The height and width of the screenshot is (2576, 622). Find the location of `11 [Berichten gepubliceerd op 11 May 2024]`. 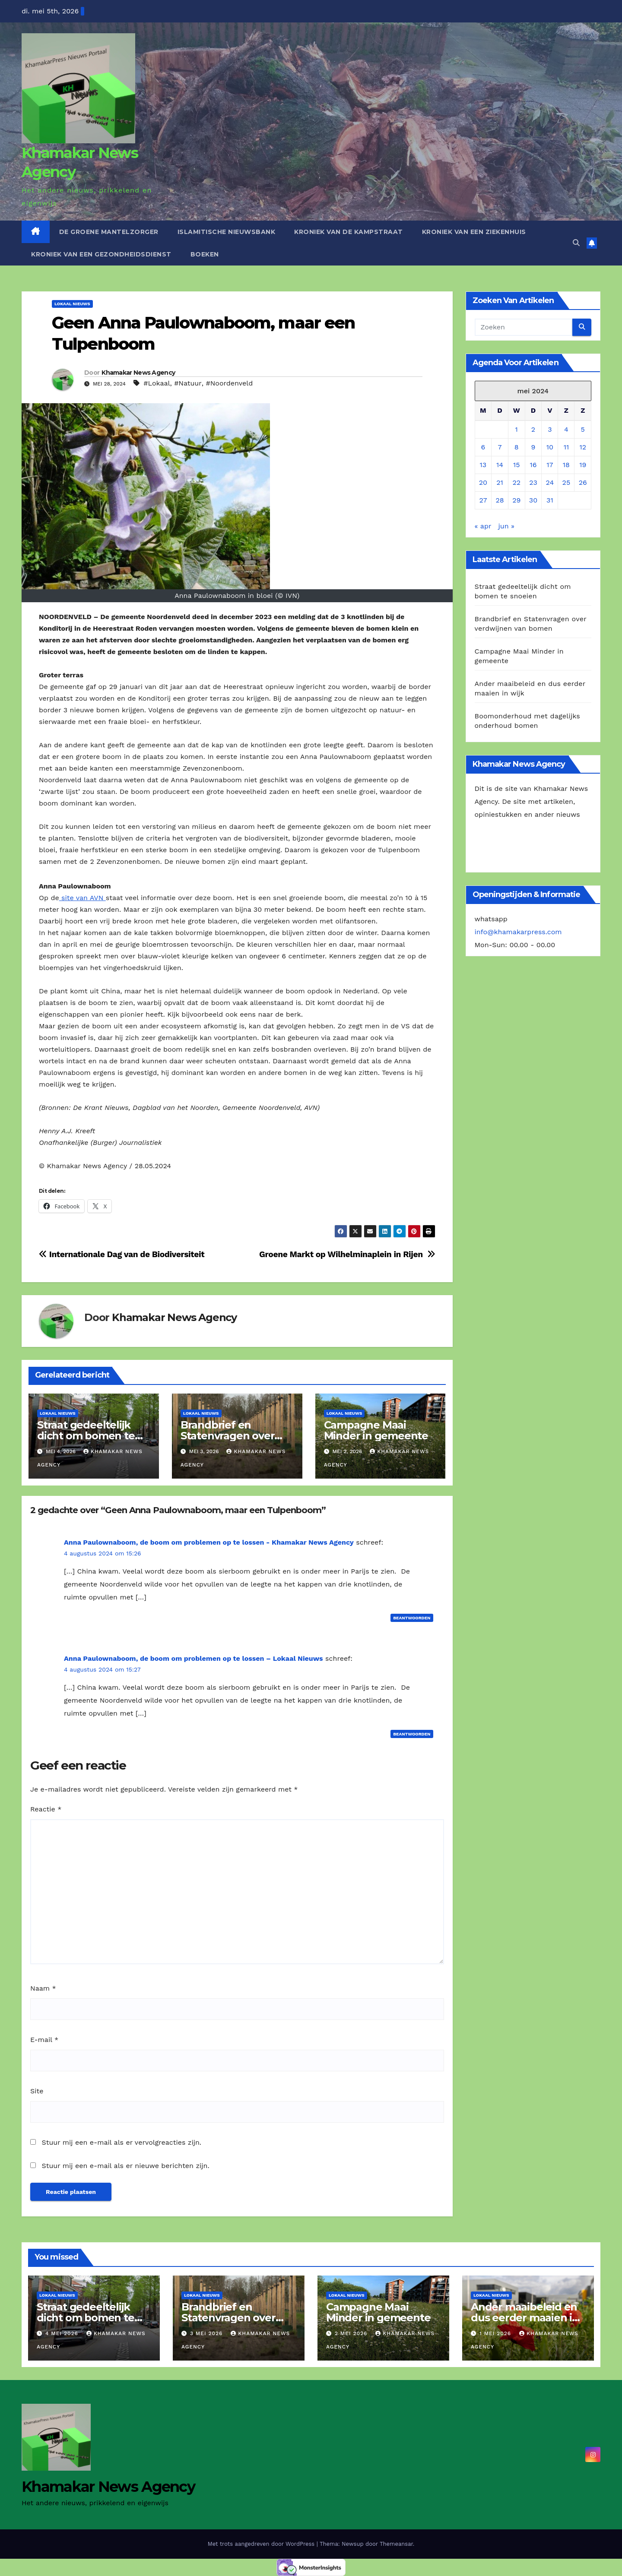

11 [Berichten gepubliceerd op 11 May 2024] is located at coordinates (566, 447).